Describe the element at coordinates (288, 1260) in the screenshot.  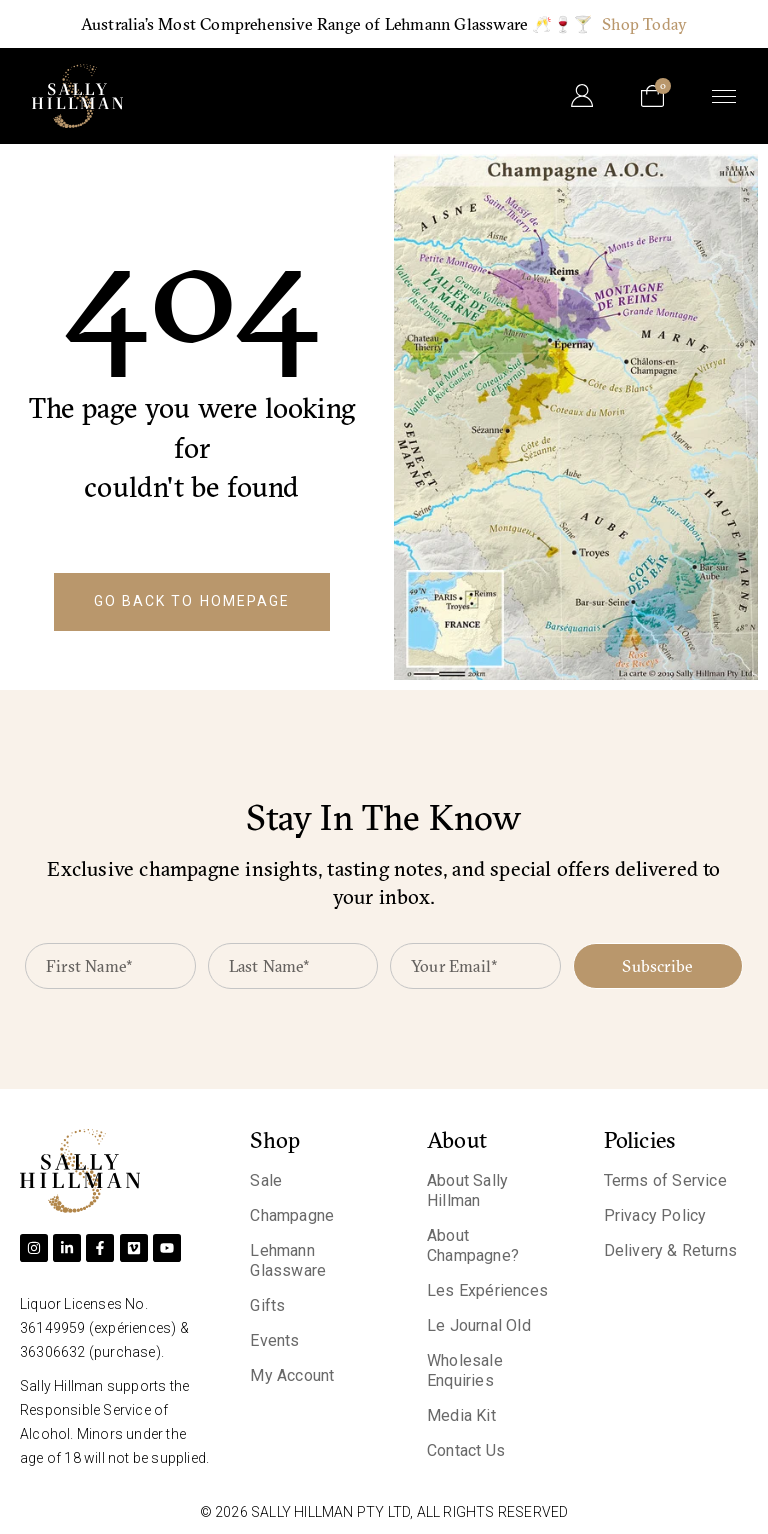
I see `Lehmann Glassware` at that location.